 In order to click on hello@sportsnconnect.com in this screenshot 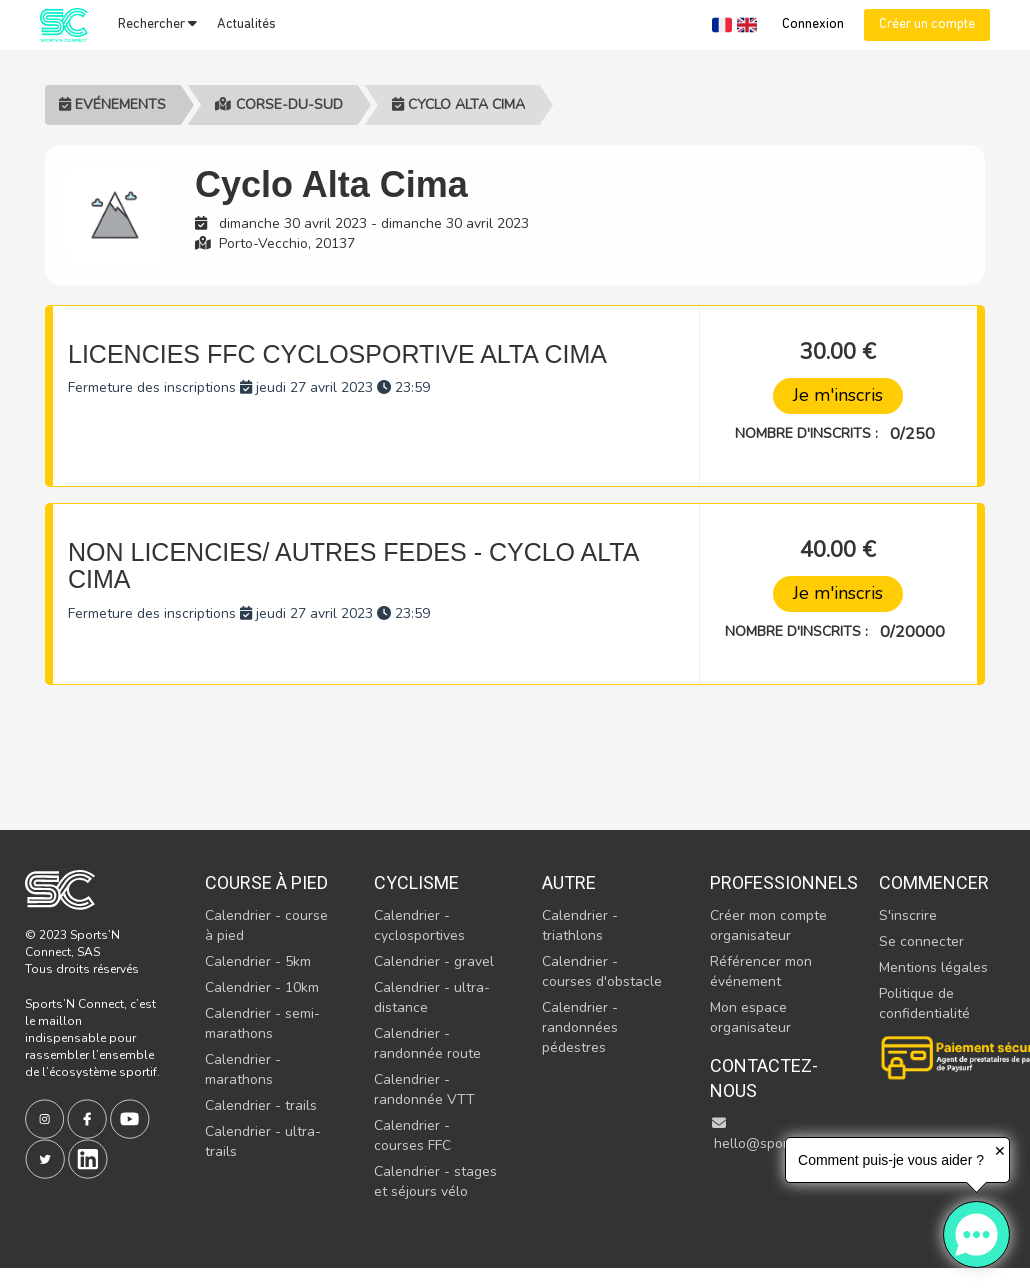, I will do `click(799, 1134)`.